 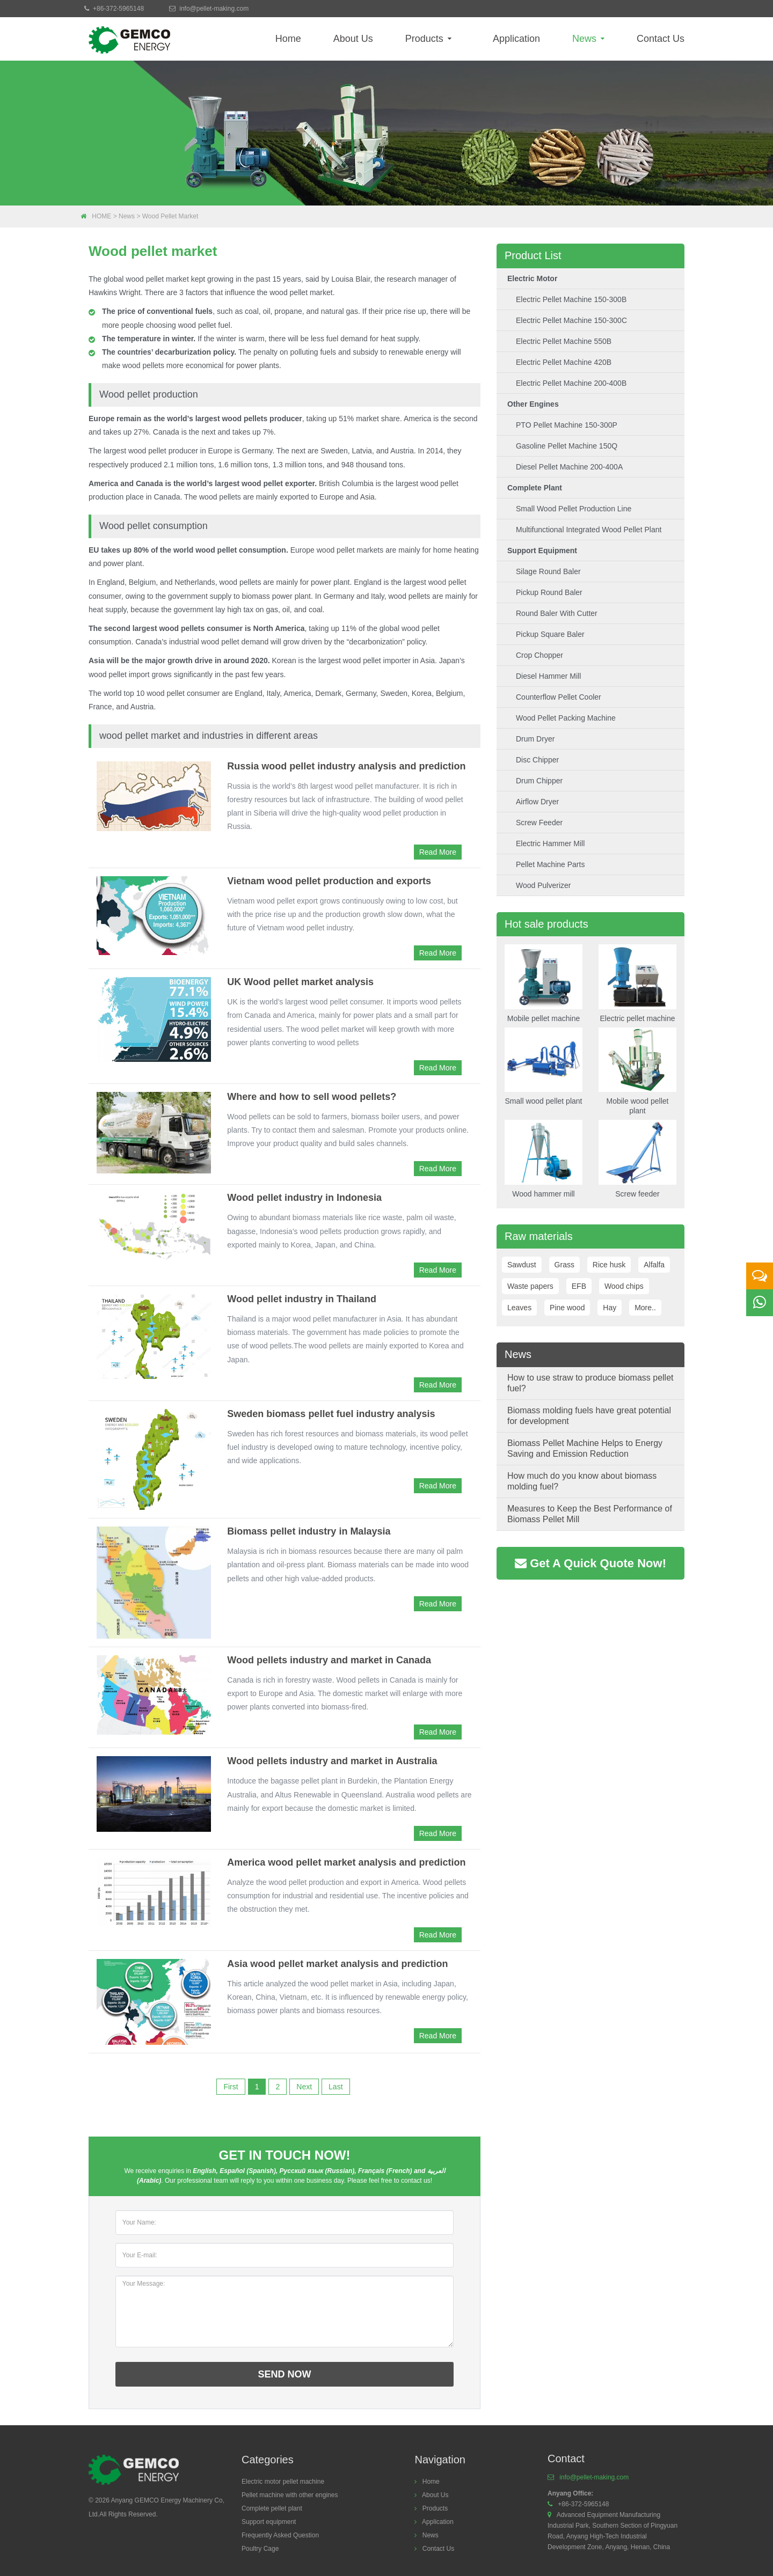 I want to click on Other engines, so click(x=533, y=404).